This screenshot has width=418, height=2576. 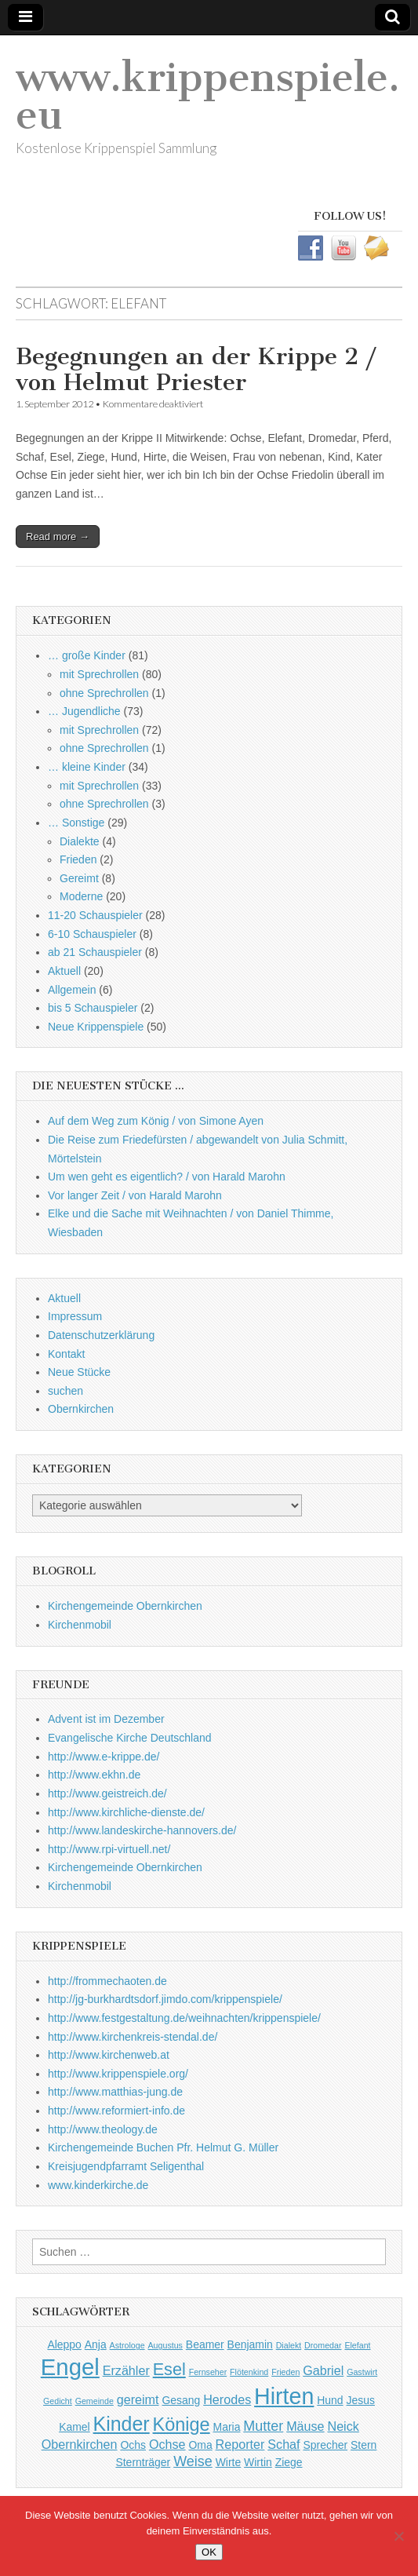 I want to click on Flötenkind [Flötenkind (1 Eintrag)], so click(x=249, y=2372).